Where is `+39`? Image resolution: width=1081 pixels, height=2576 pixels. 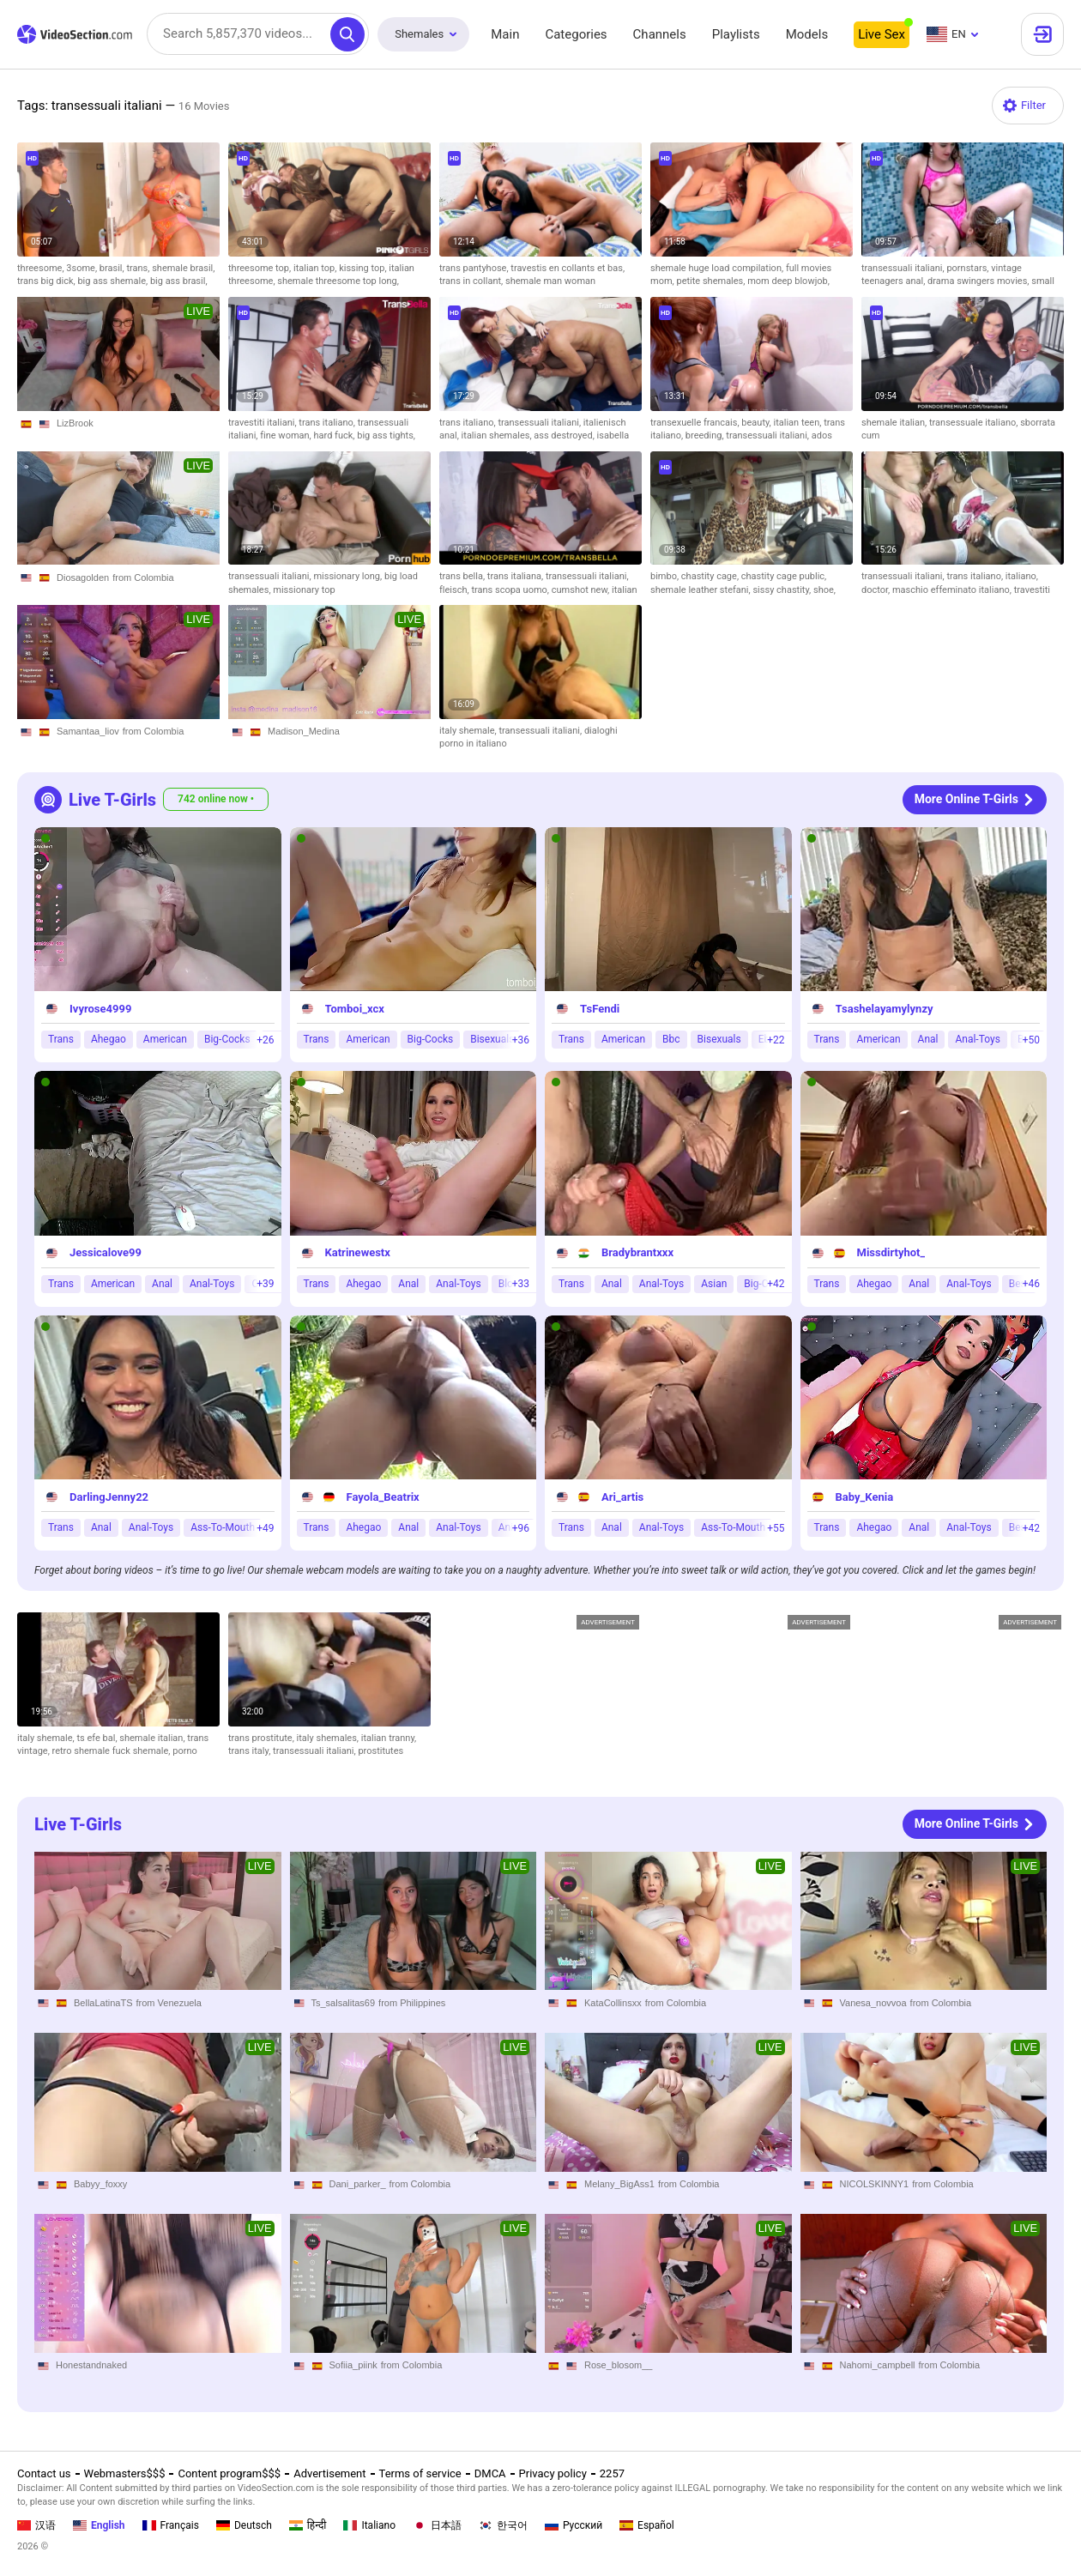
+39 is located at coordinates (265, 1284).